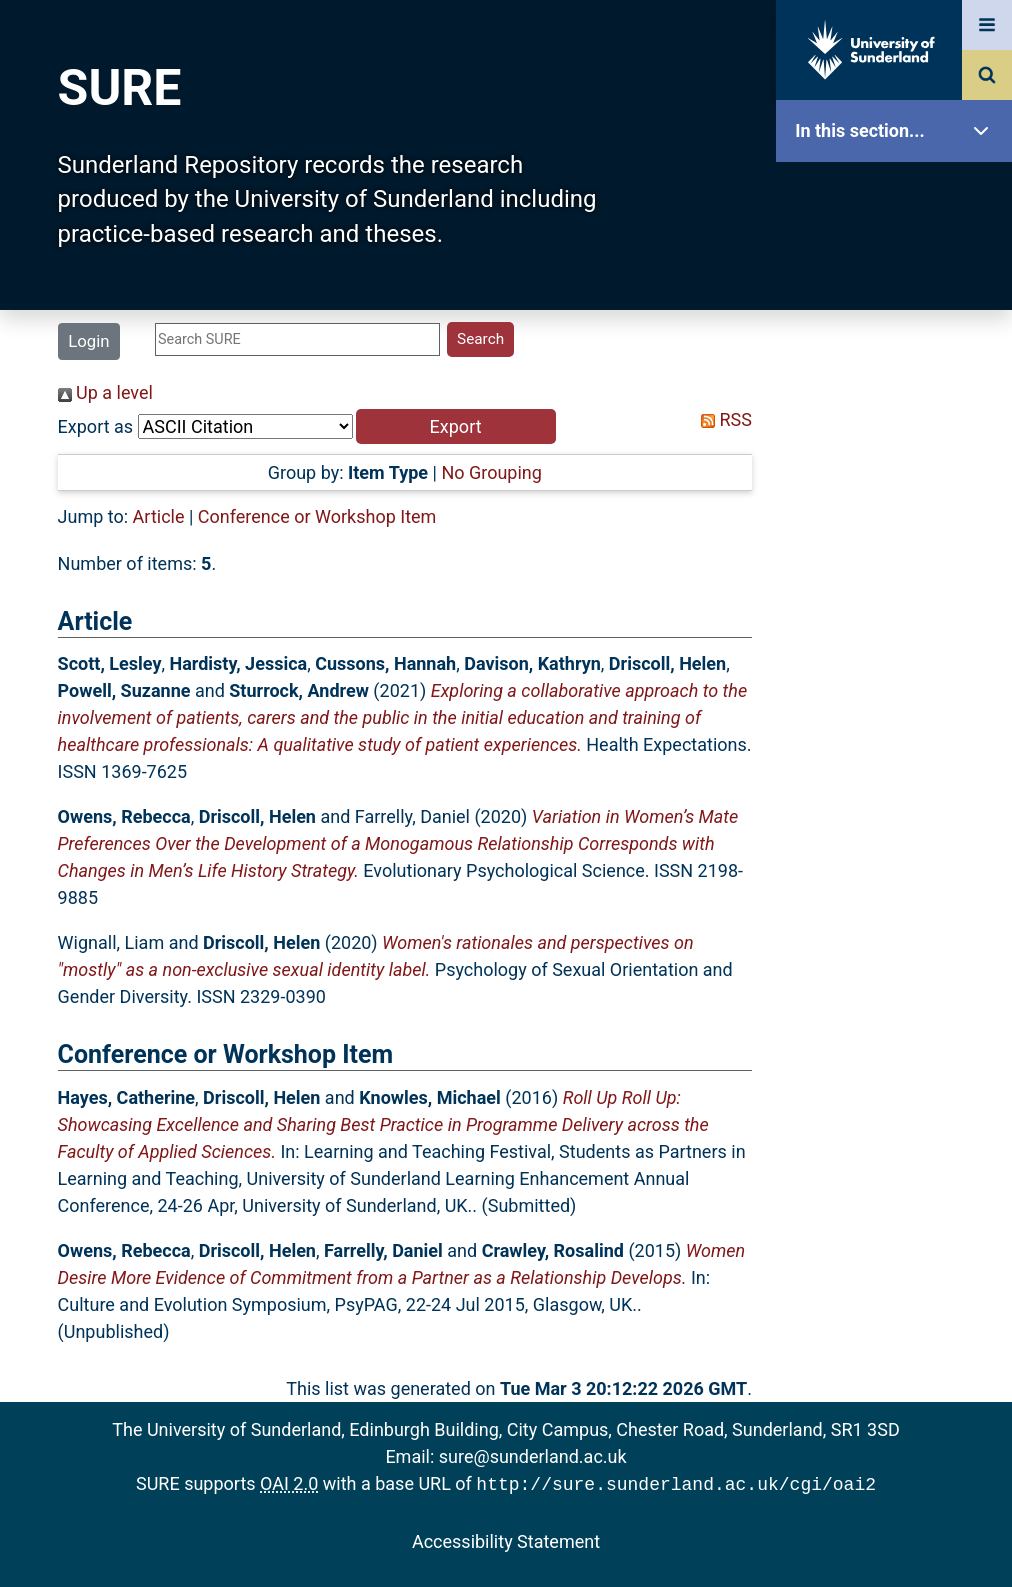 The width and height of the screenshot is (1012, 1587). Describe the element at coordinates (456, 426) in the screenshot. I see `[button]` at that location.